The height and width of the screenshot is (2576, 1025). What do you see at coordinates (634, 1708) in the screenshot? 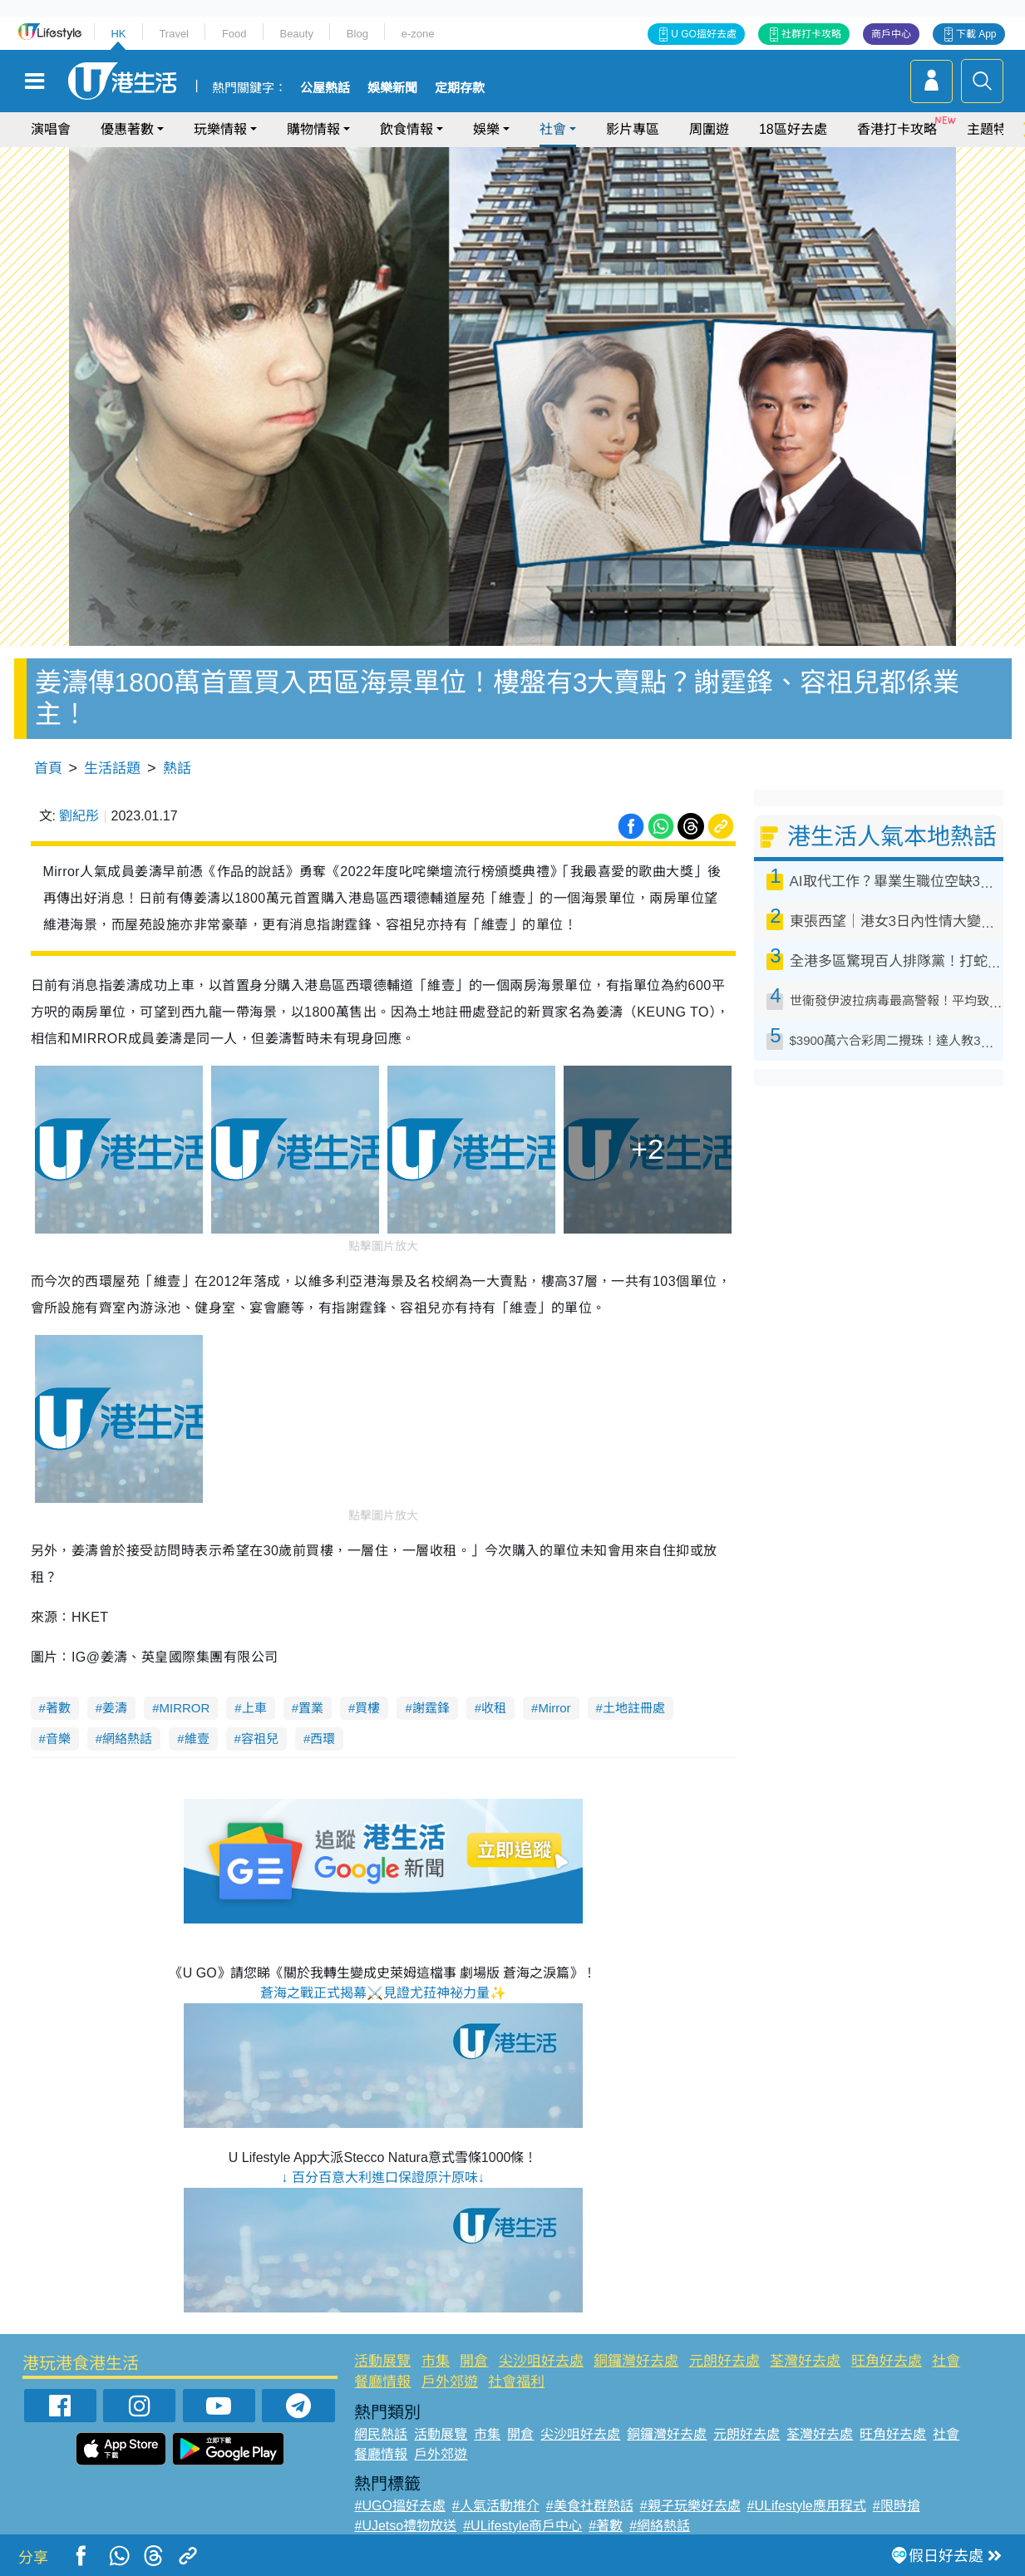
I see `土地註冊處` at bounding box center [634, 1708].